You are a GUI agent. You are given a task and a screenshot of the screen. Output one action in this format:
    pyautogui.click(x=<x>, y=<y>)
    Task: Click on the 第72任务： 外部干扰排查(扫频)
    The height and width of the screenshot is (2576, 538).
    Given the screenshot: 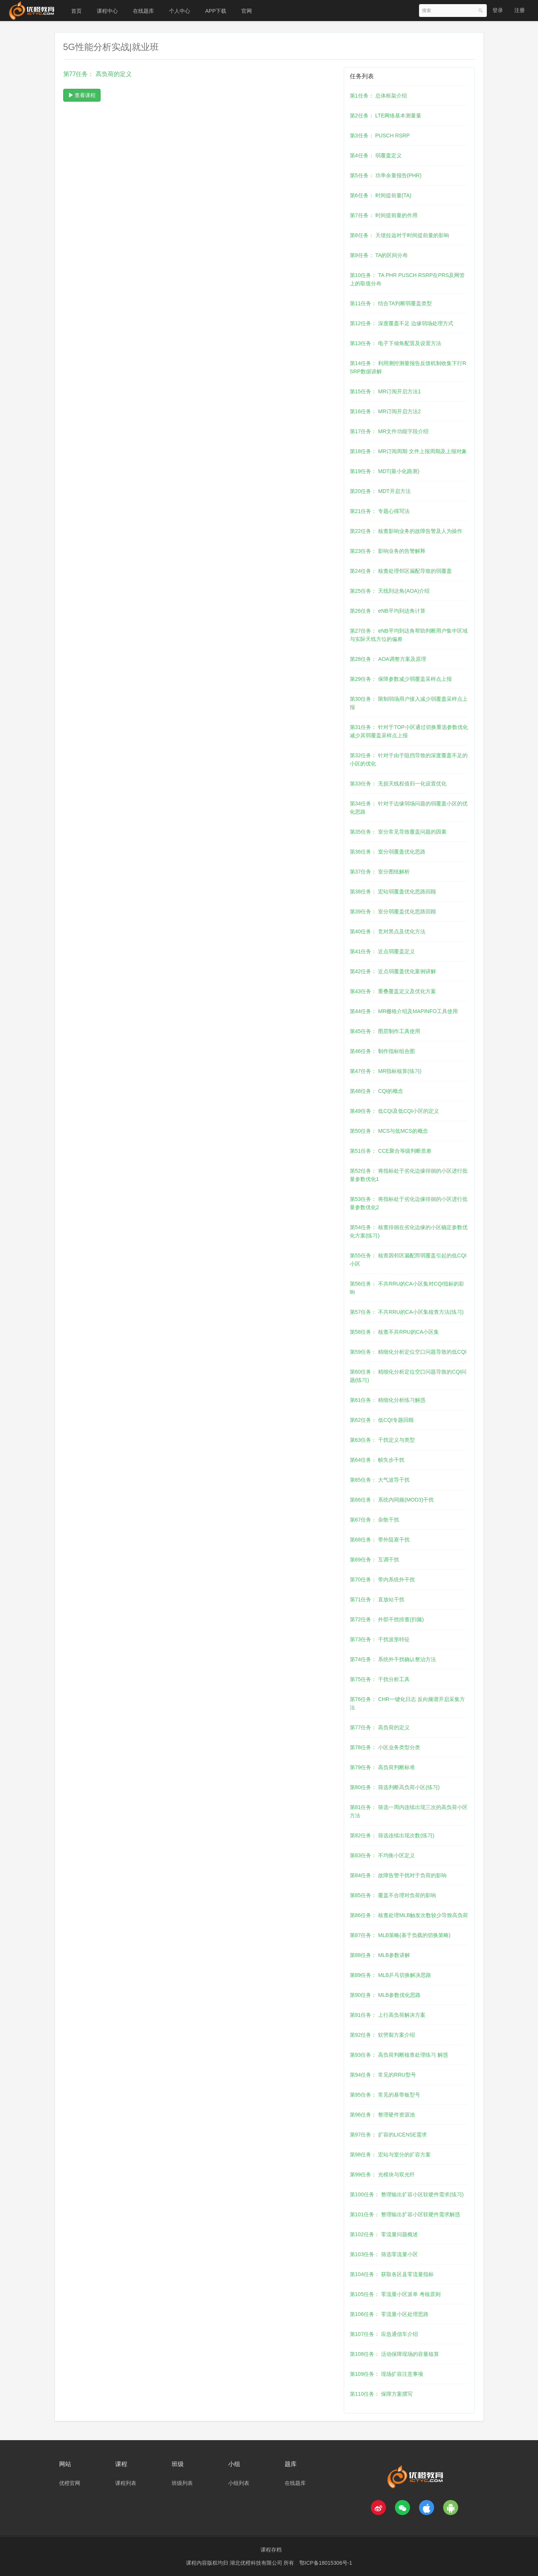 What is the action you would take?
    pyautogui.click(x=387, y=1619)
    